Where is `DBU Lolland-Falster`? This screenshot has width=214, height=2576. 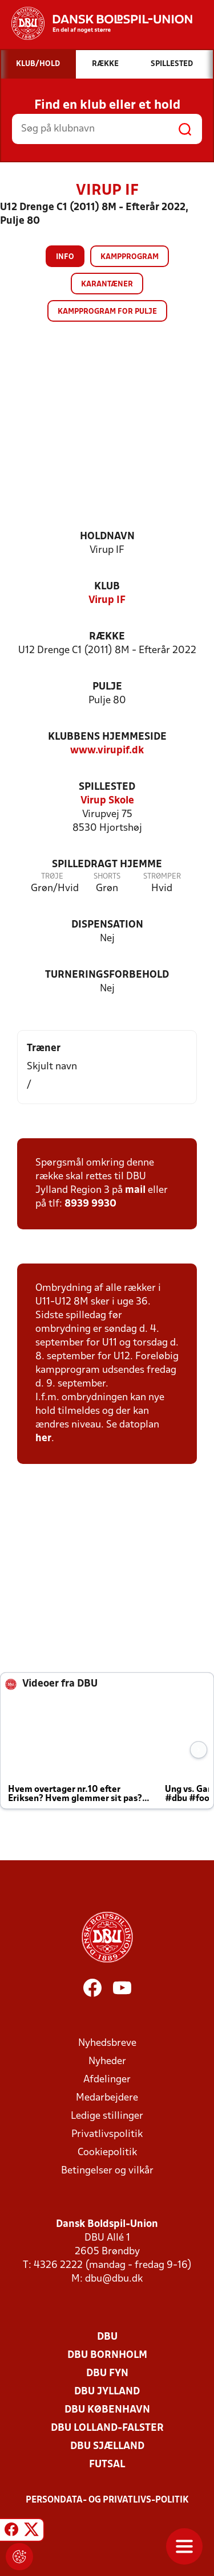
DBU Lolland-Falster is located at coordinates (107, 2428).